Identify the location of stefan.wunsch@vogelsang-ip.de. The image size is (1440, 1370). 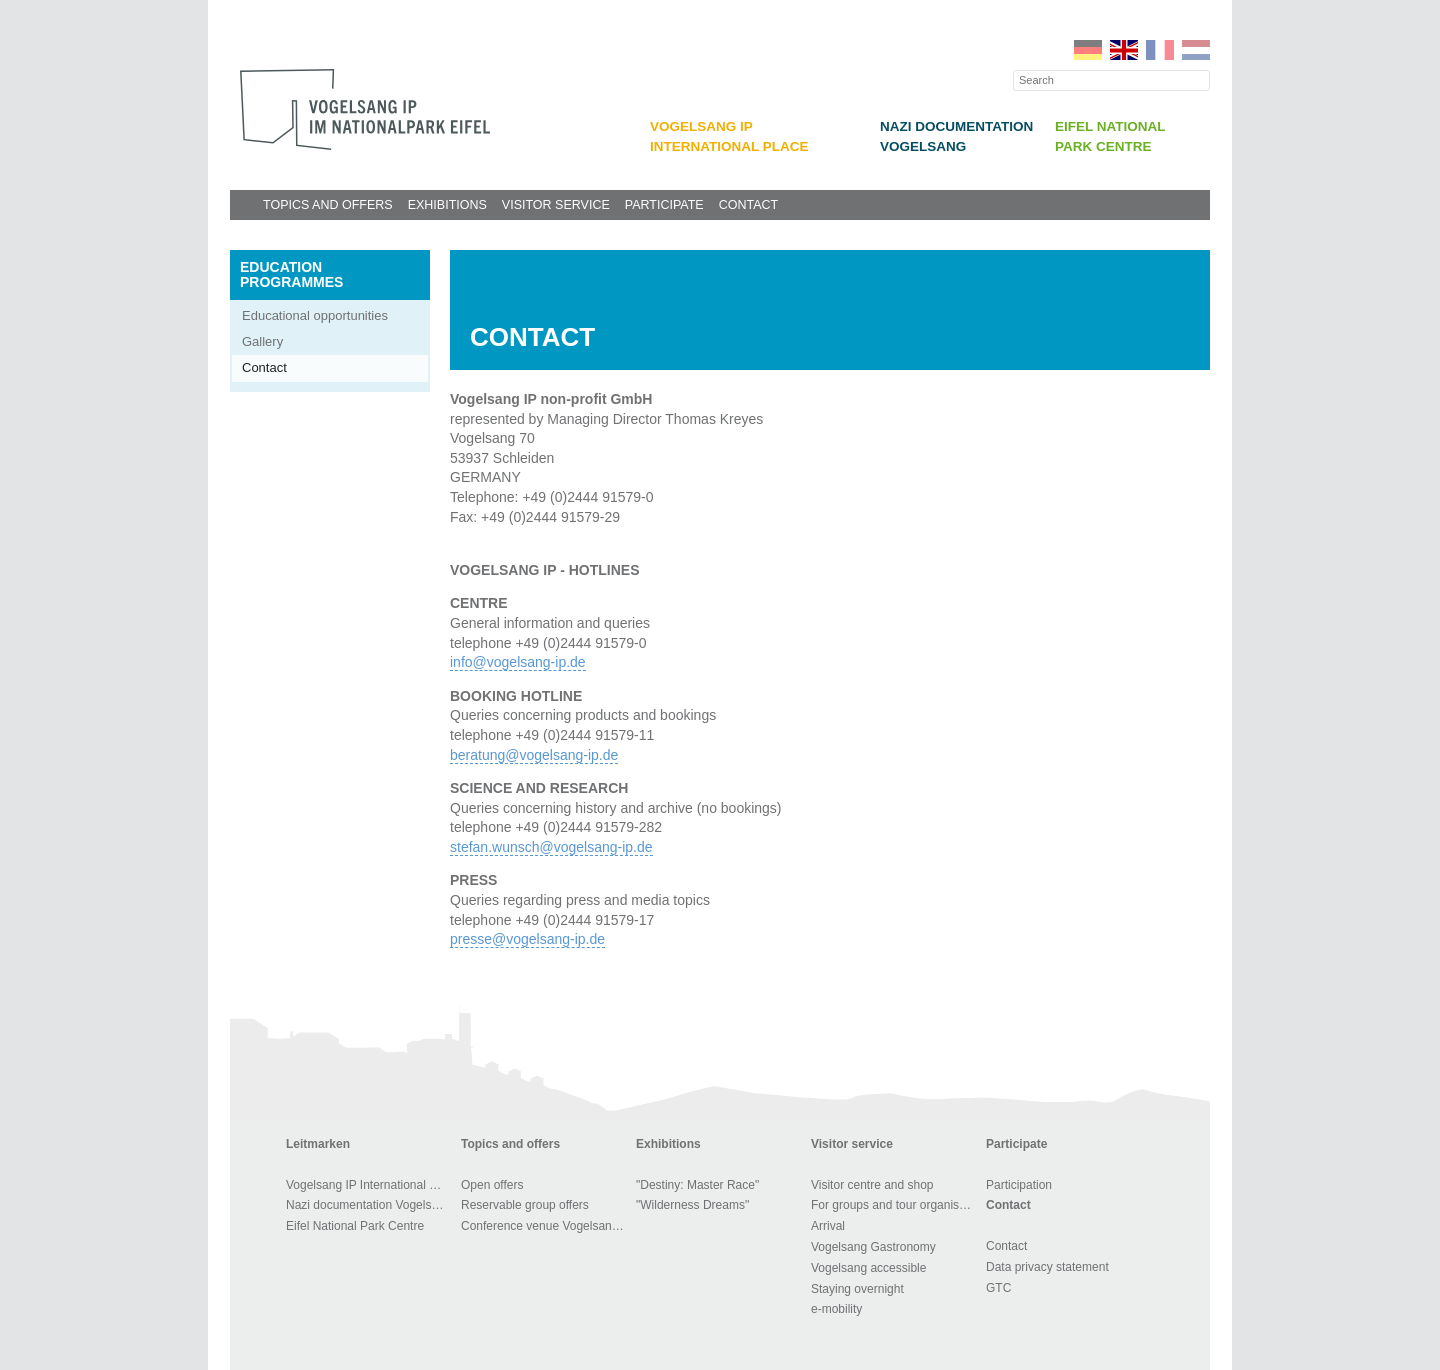
(551, 847).